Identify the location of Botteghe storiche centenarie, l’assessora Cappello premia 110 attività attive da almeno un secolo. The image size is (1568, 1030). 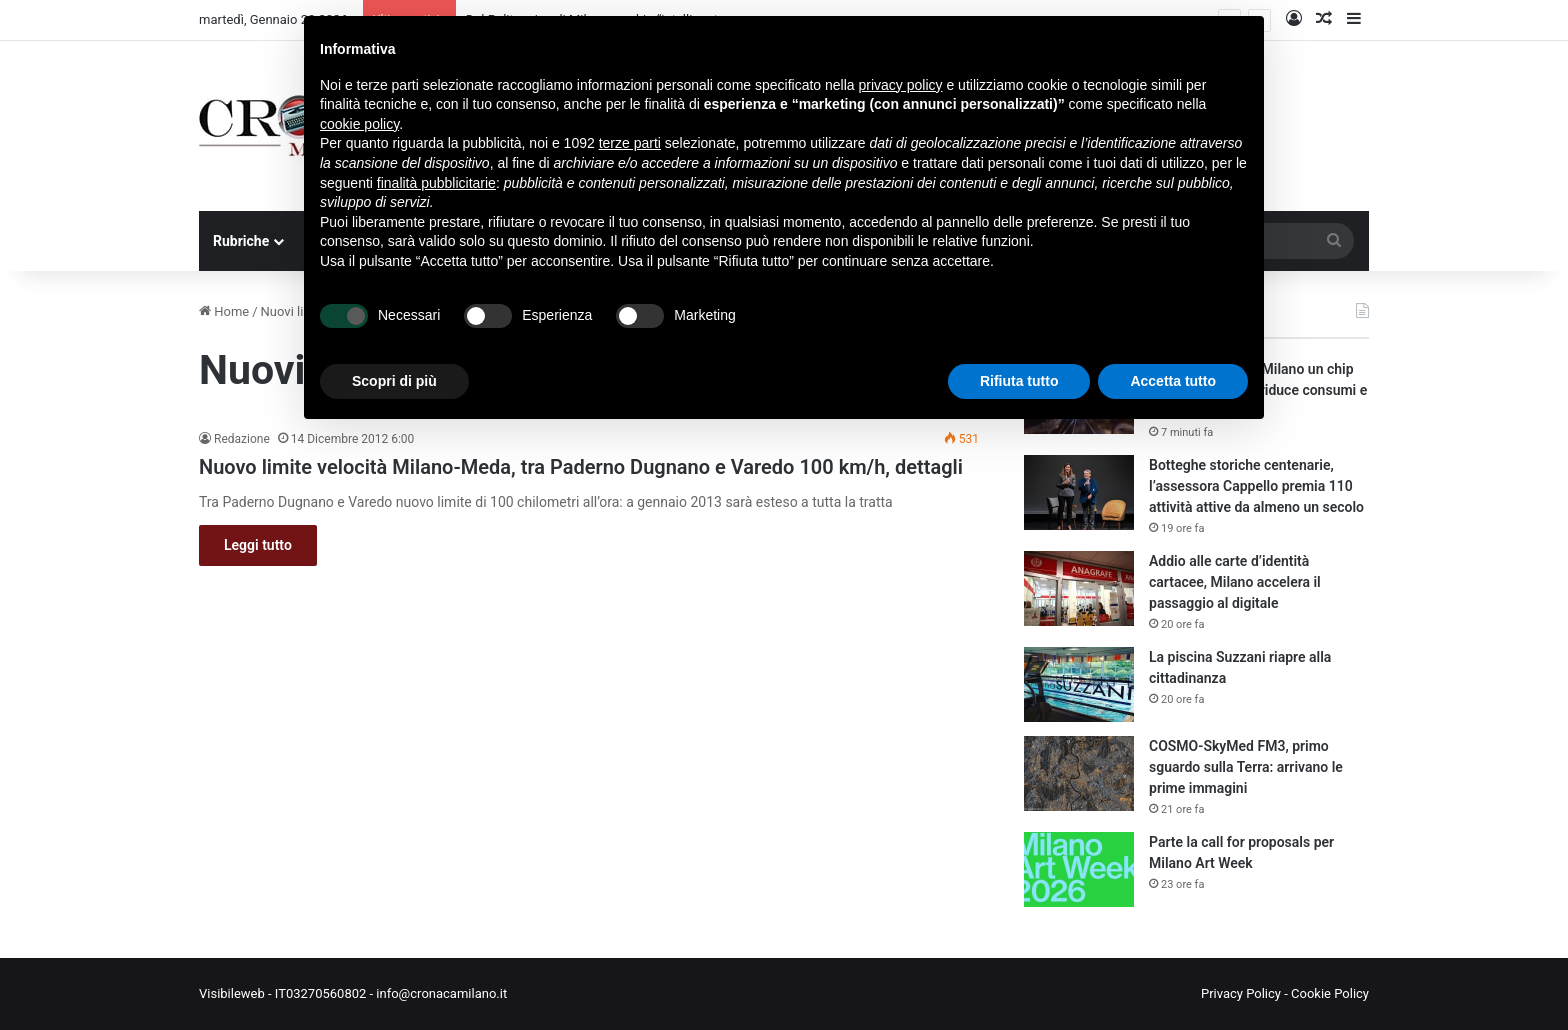
(1256, 486).